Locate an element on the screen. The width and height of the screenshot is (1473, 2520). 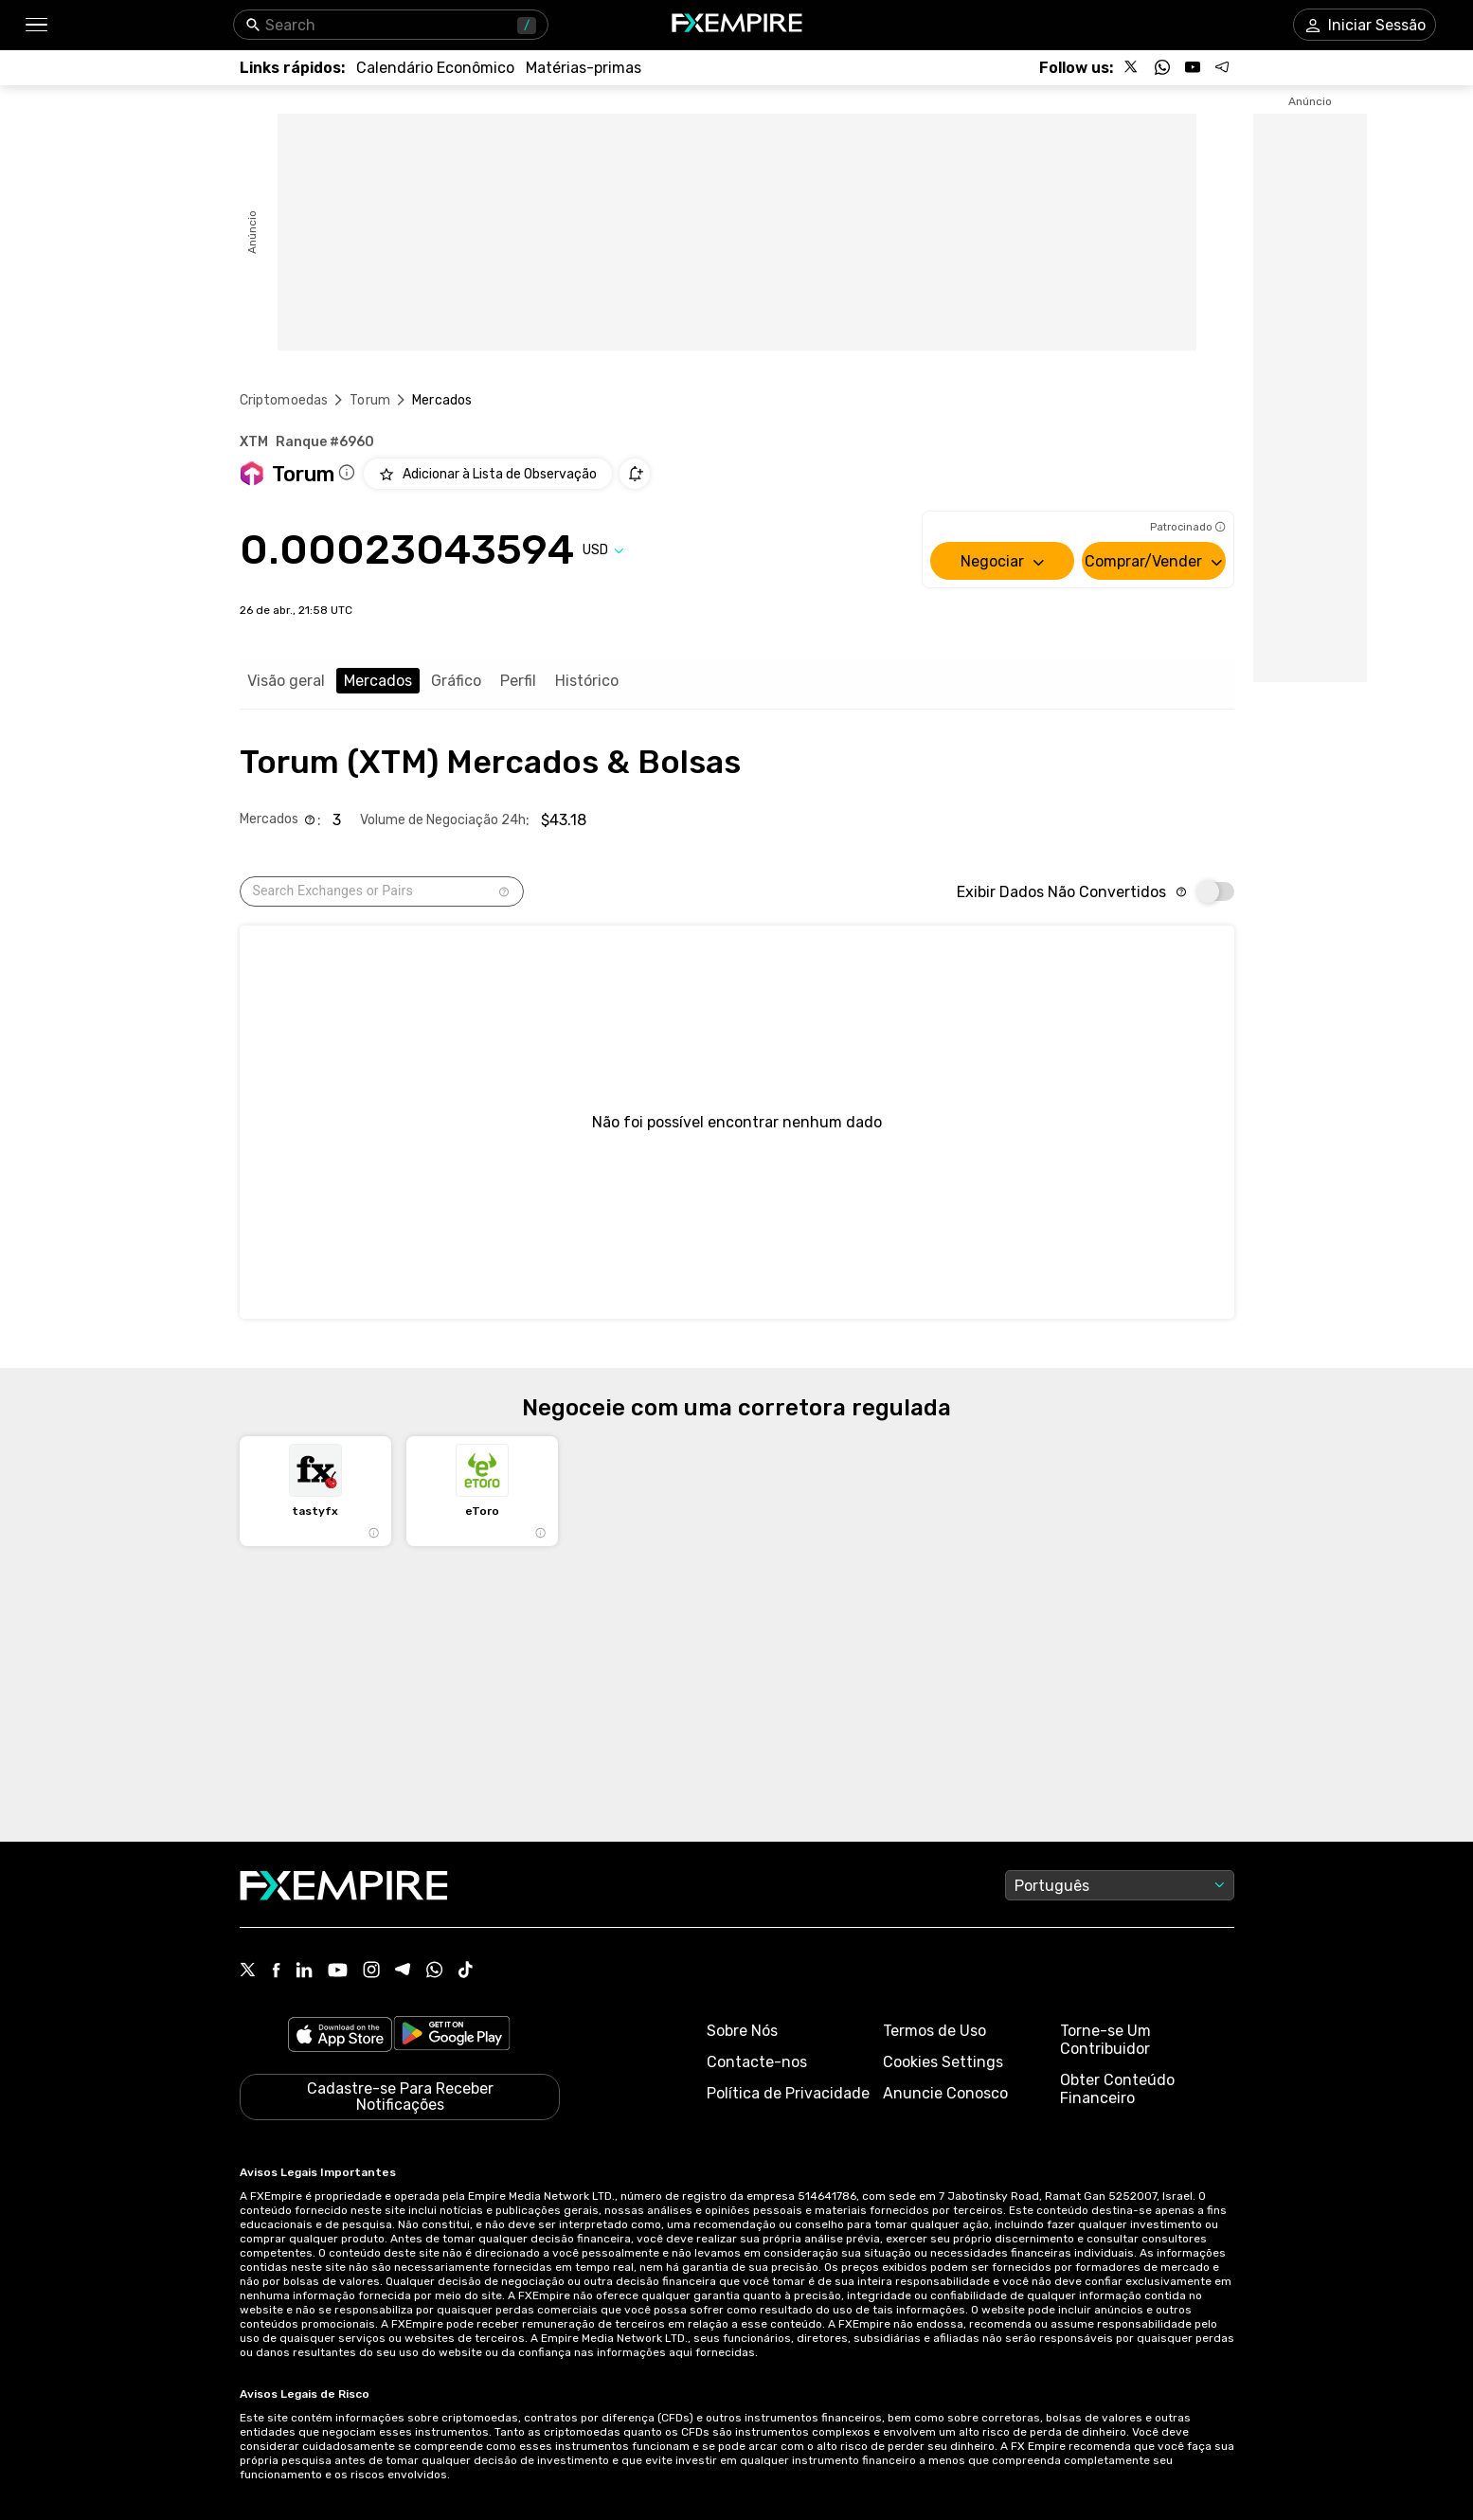
Criptomoedas [Link to https://pt.fxempire.com/crypto] is located at coordinates (284, 400).